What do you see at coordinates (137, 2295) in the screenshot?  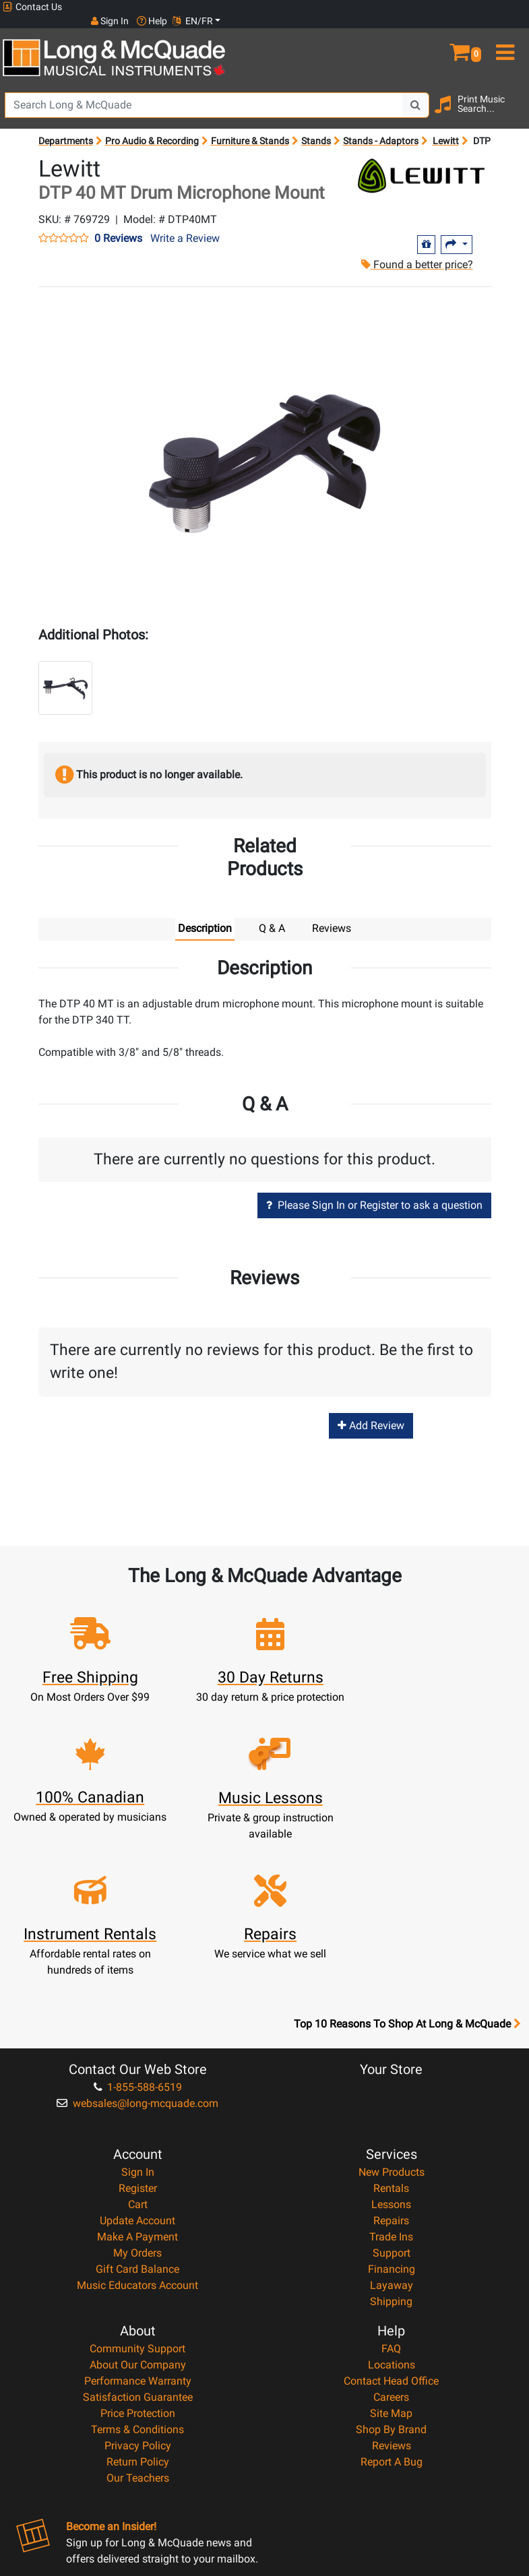 I see `Privacy Policy` at bounding box center [137, 2295].